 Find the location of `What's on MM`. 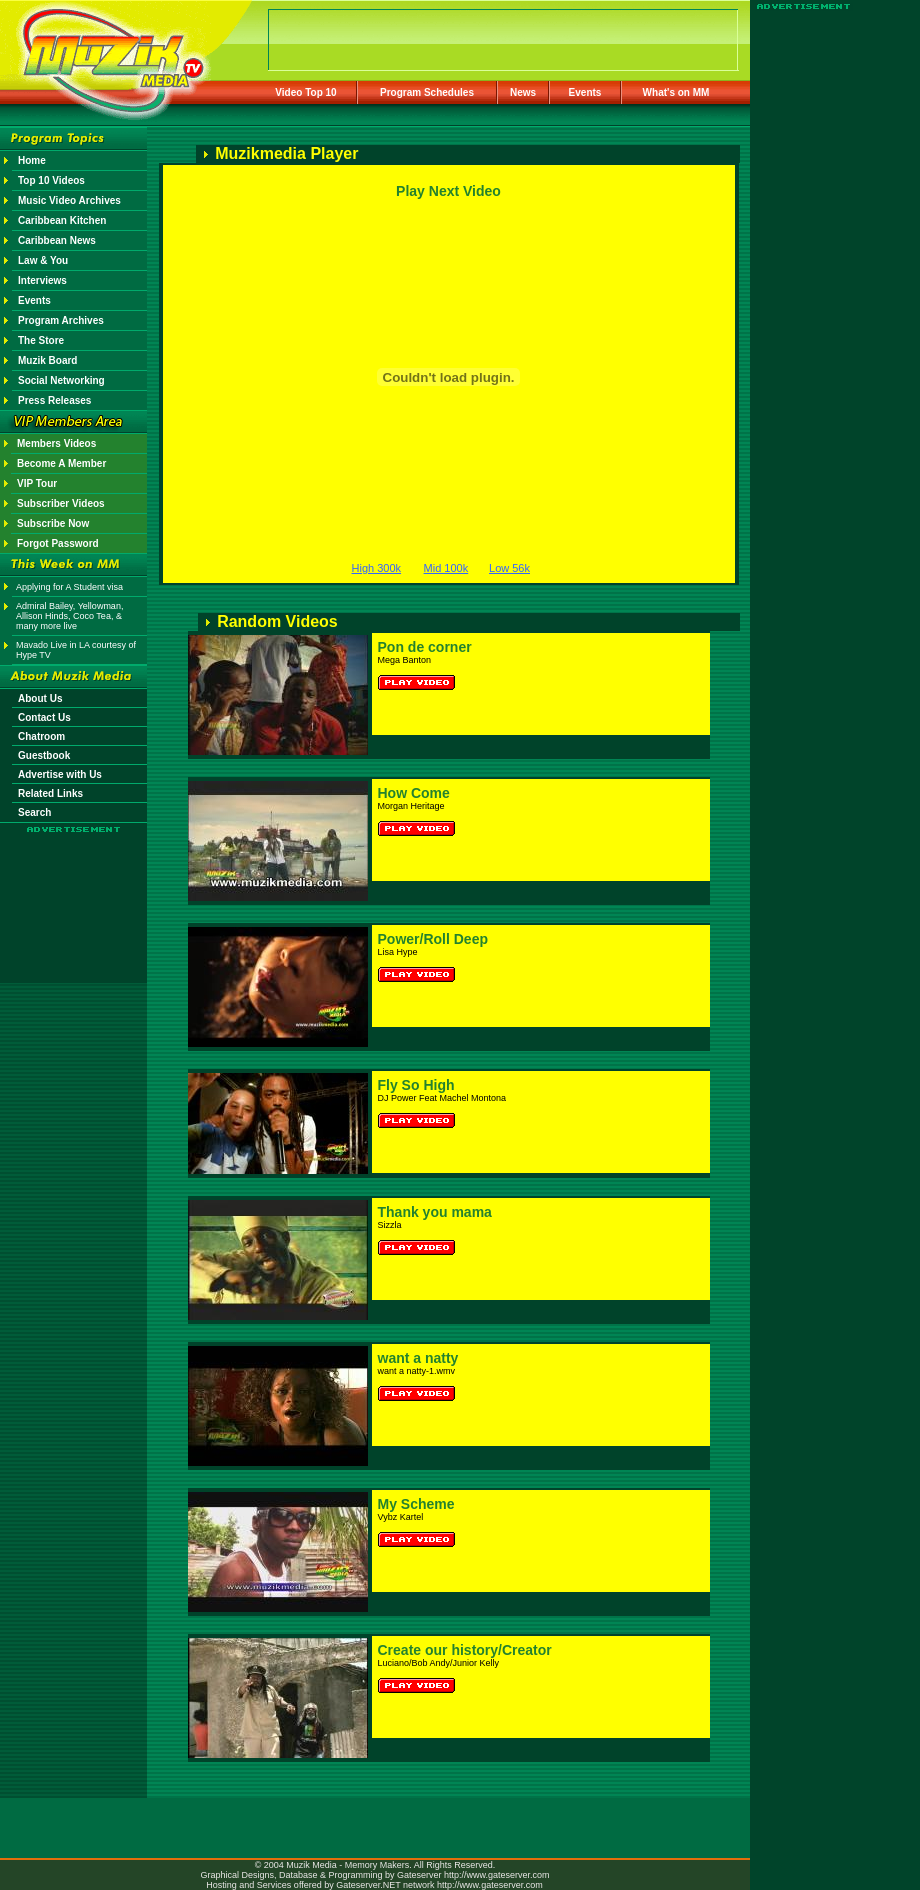

What's on MM is located at coordinates (676, 92).